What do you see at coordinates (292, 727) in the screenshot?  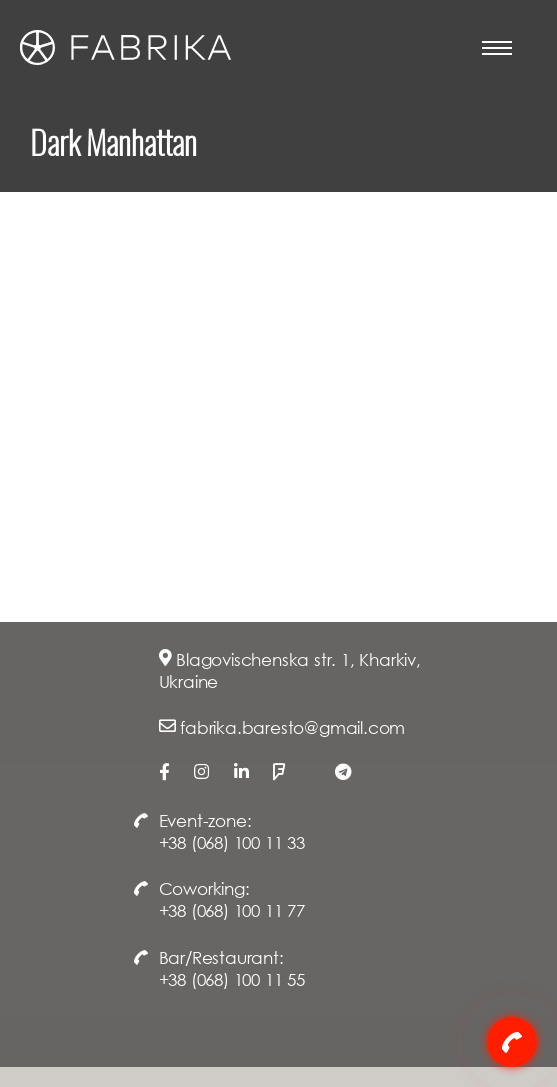 I see `fabrika.baresto@gmail.com` at bounding box center [292, 727].